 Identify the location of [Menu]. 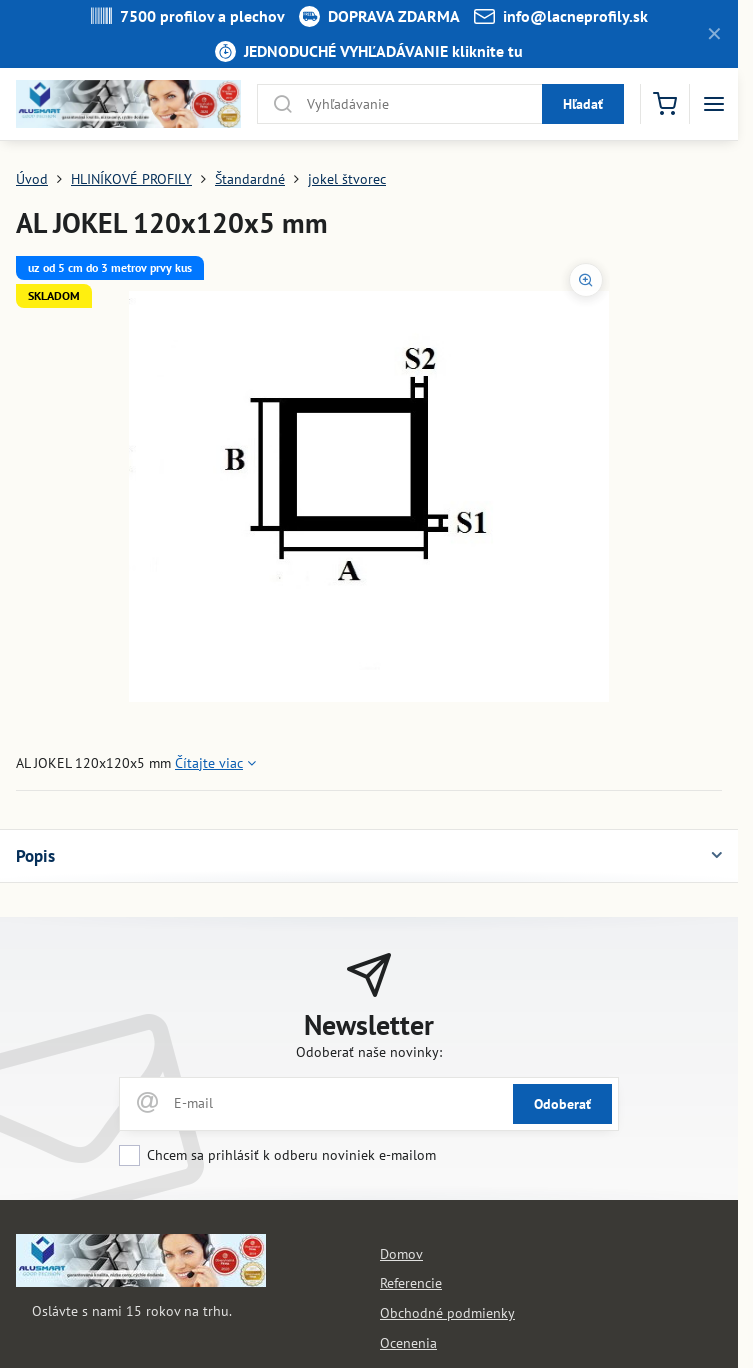
(714, 104).